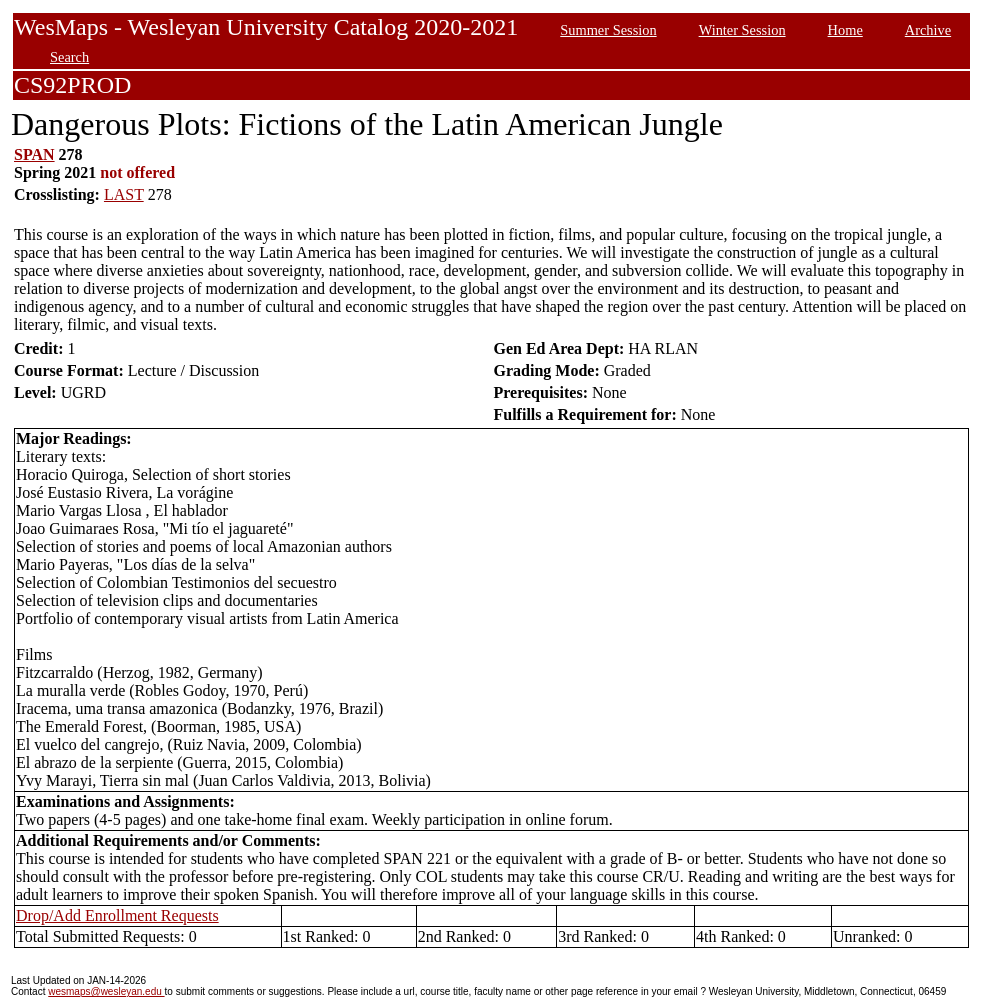 Image resolution: width=983 pixels, height=1000 pixels. I want to click on Archive, so click(928, 30).